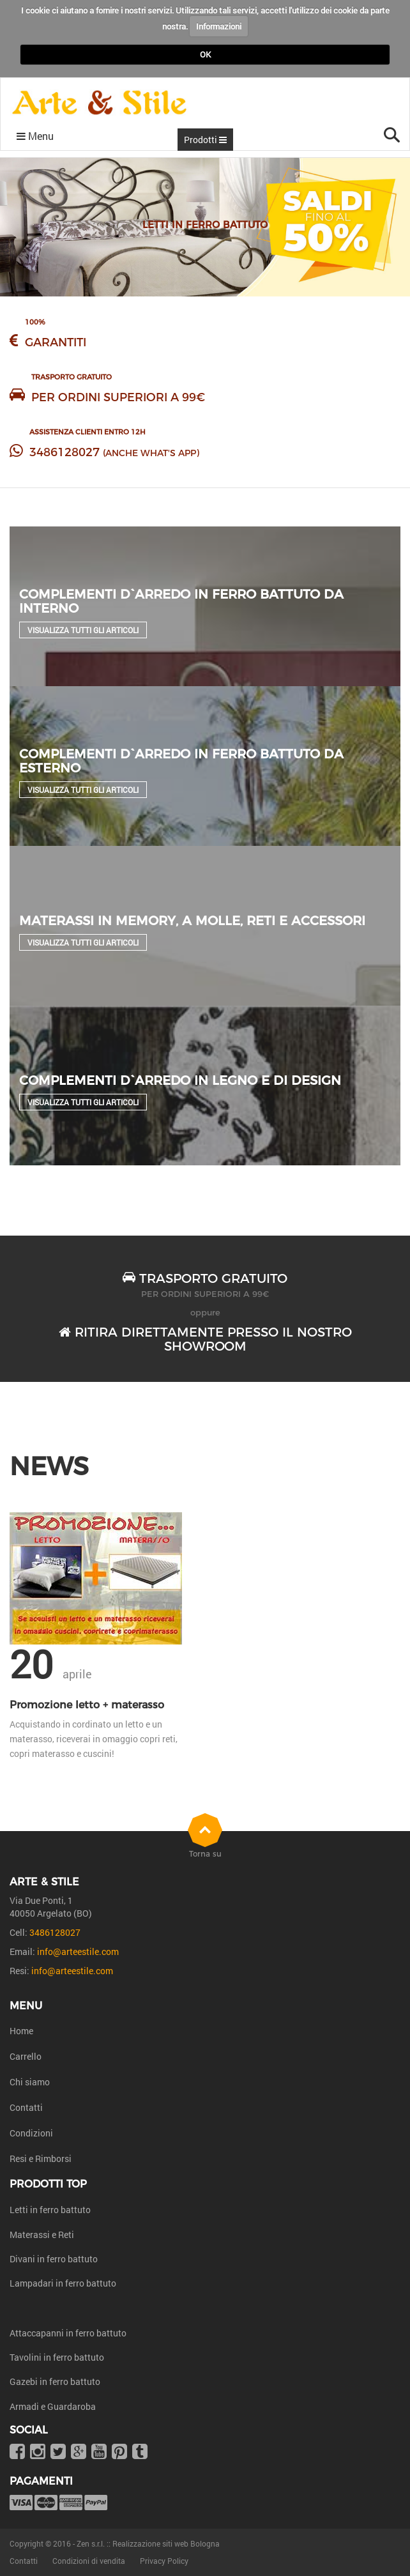 The height and width of the screenshot is (2576, 410). What do you see at coordinates (26, 2107) in the screenshot?
I see `Contatti` at bounding box center [26, 2107].